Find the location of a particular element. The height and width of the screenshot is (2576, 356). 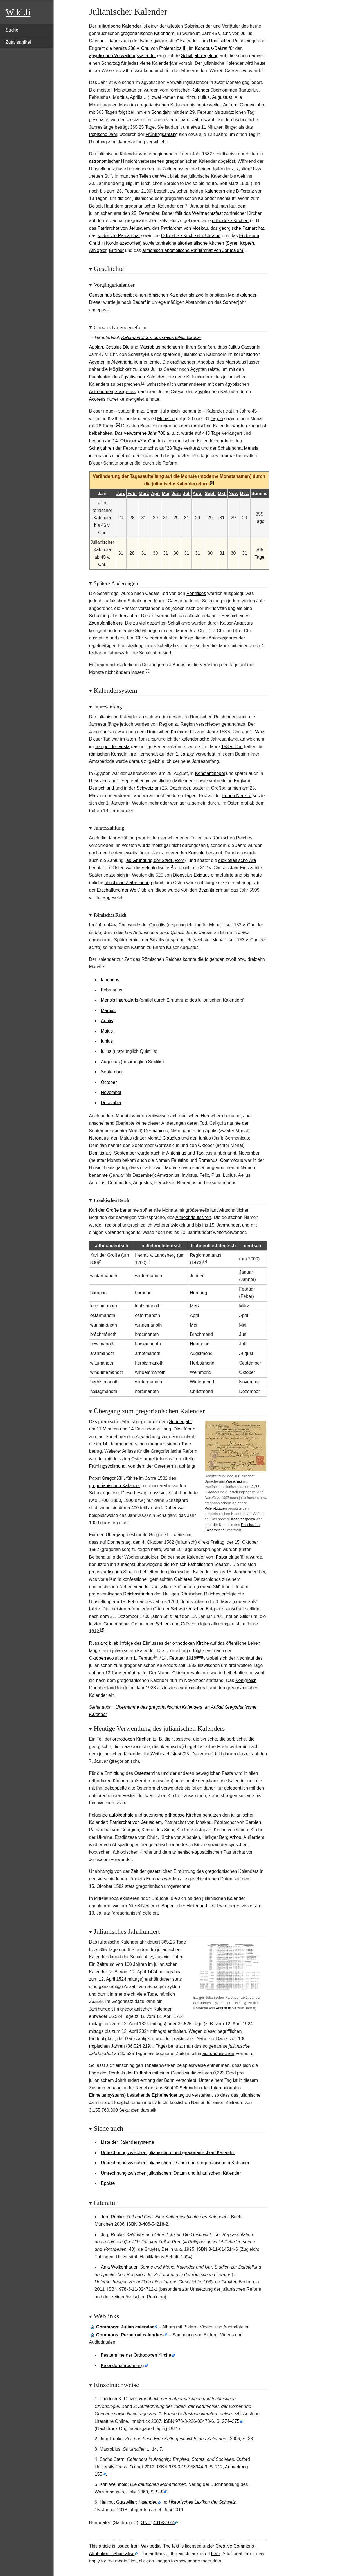

Acoreus is located at coordinates (97, 399).